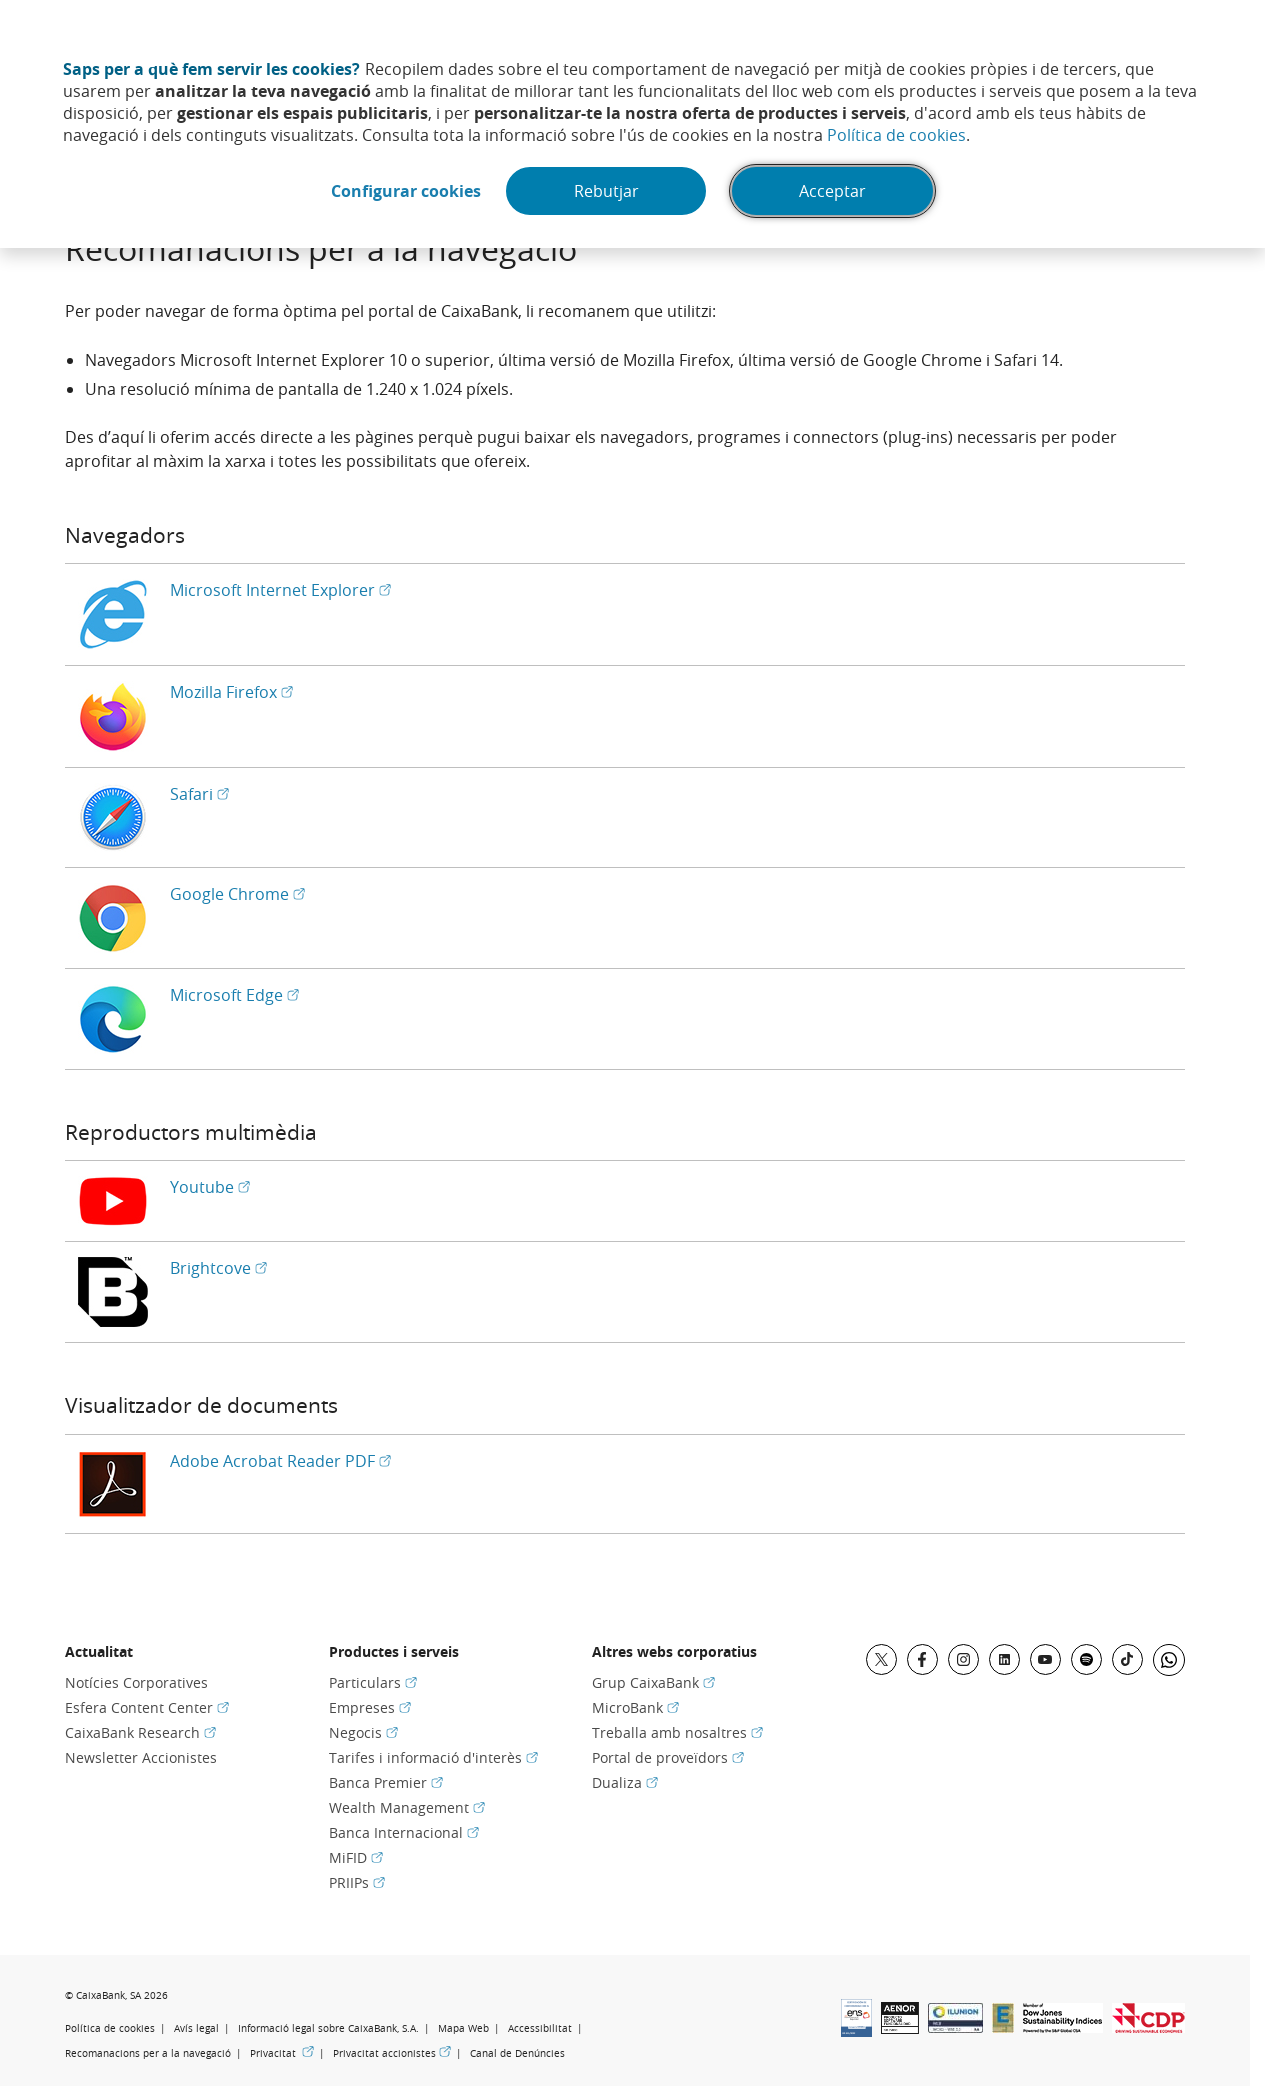  I want to click on Tarifes i informació d'interès, so click(433, 1757).